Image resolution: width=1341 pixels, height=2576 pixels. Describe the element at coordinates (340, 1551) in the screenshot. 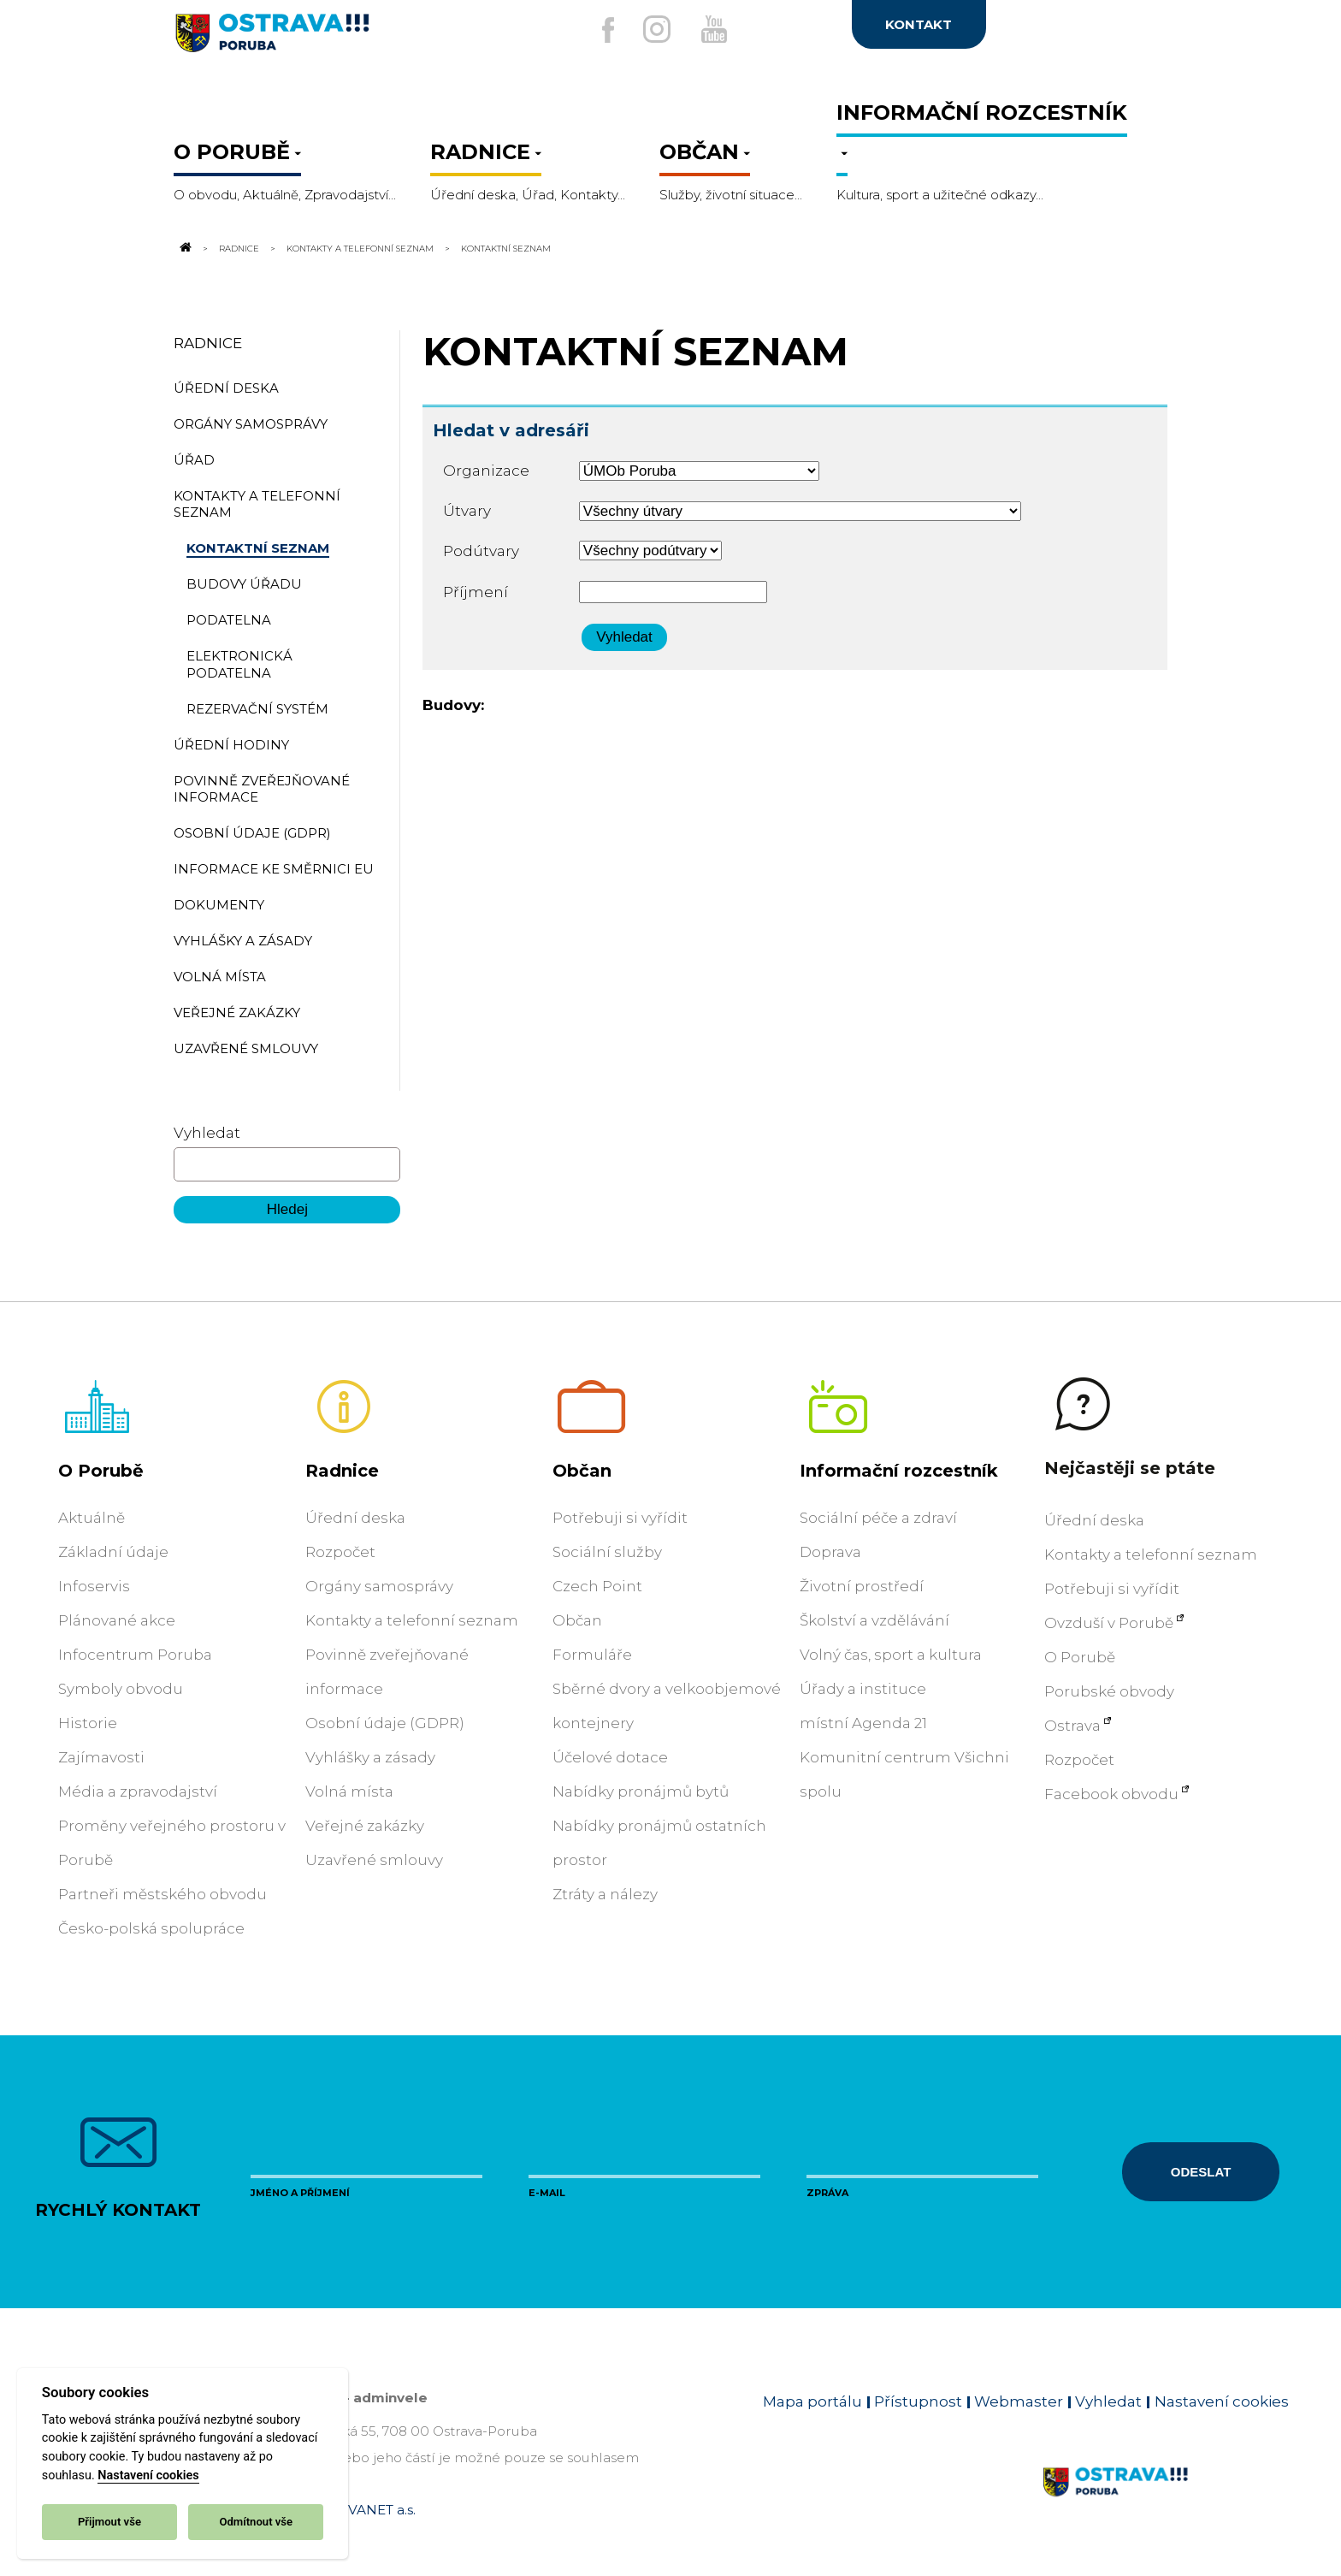

I see `Rozpočet` at that location.